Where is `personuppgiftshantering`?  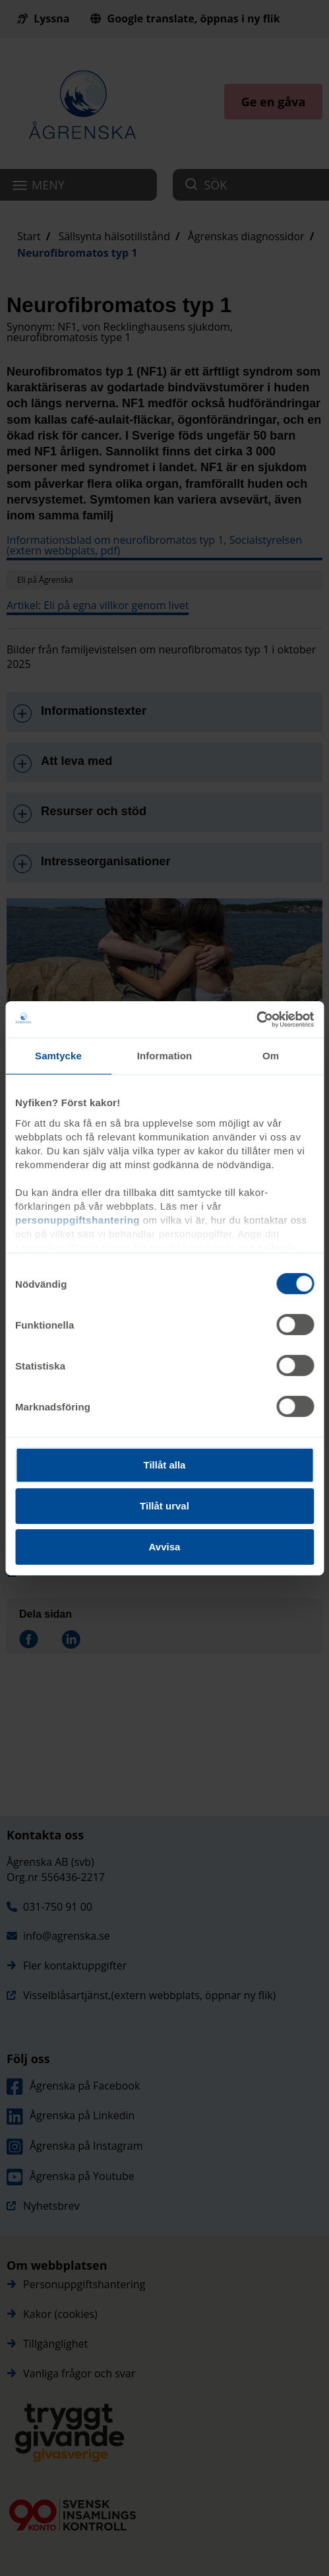 personuppgiftshantering is located at coordinates (77, 1219).